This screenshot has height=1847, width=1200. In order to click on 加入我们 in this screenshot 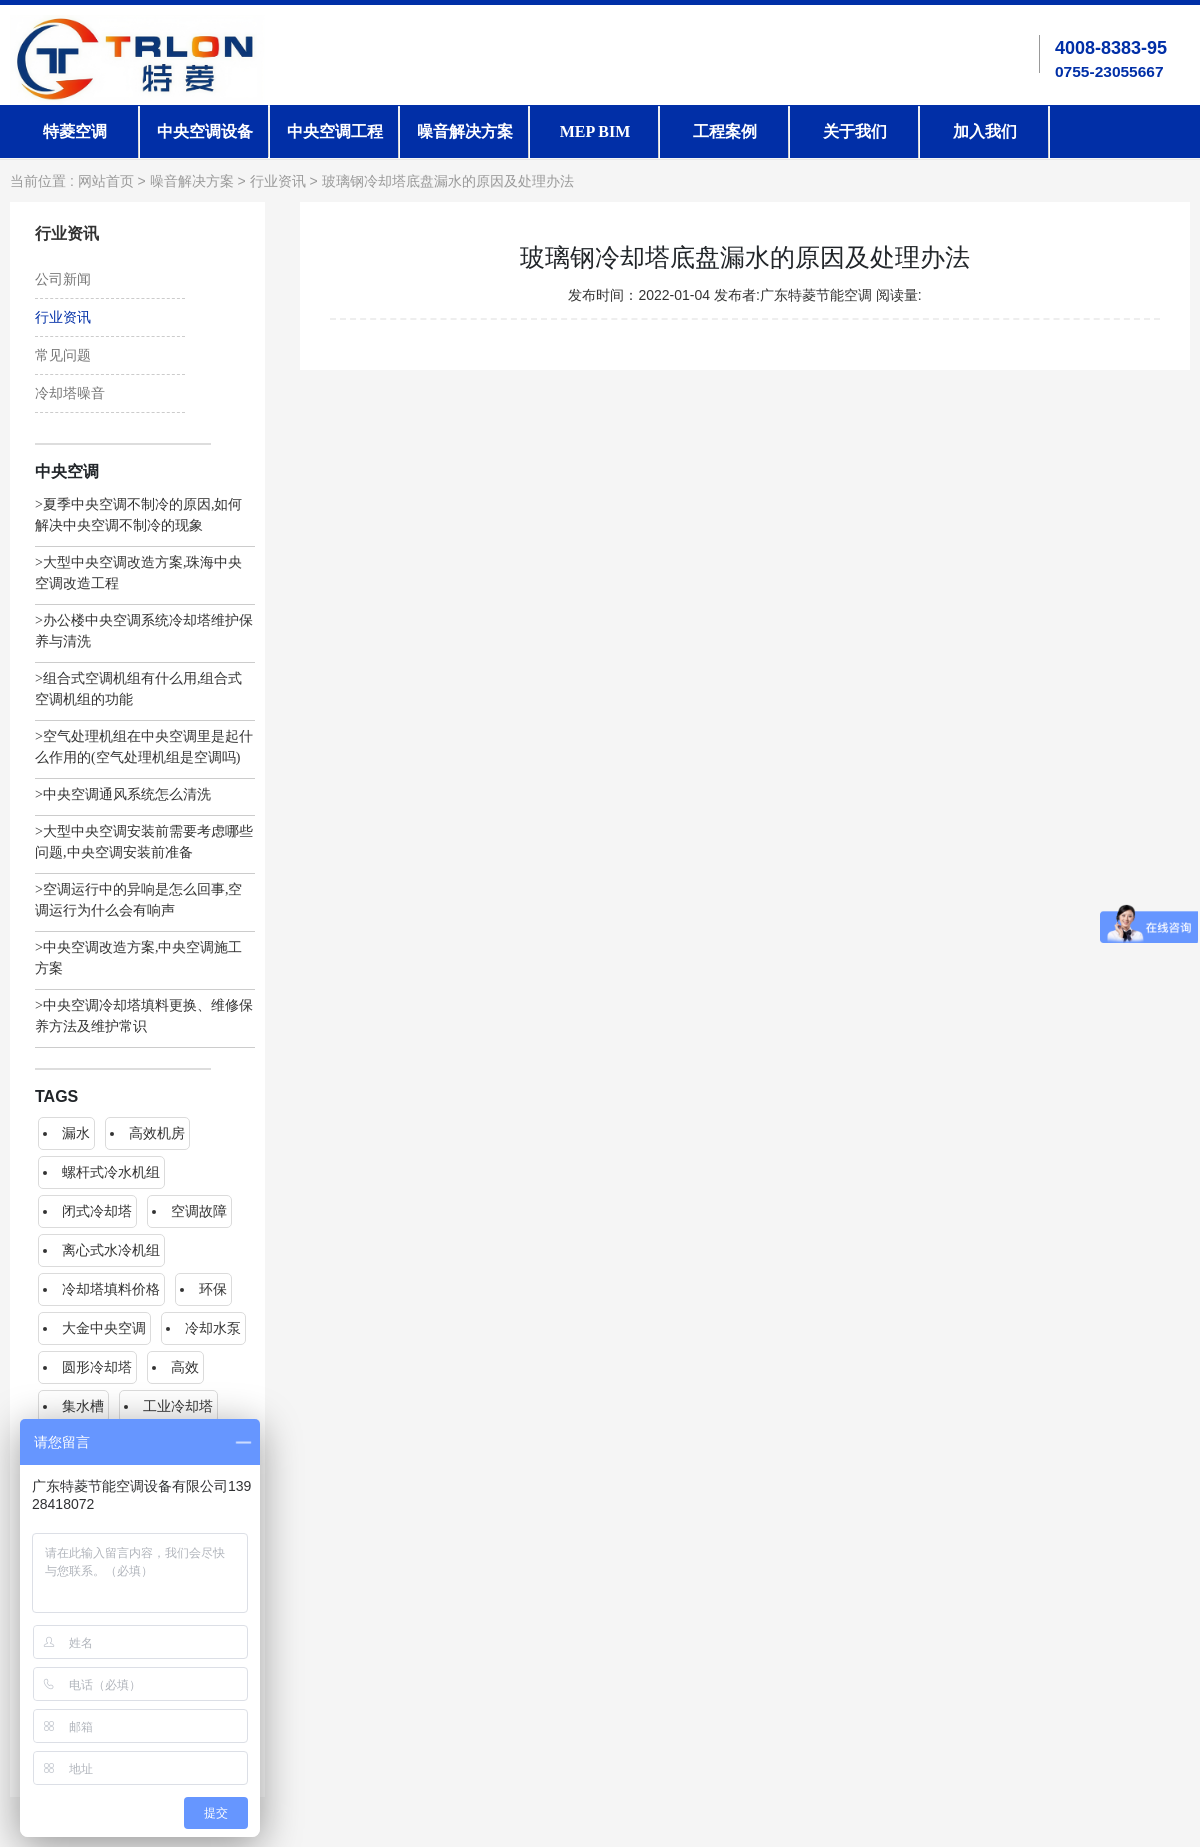, I will do `click(985, 131)`.